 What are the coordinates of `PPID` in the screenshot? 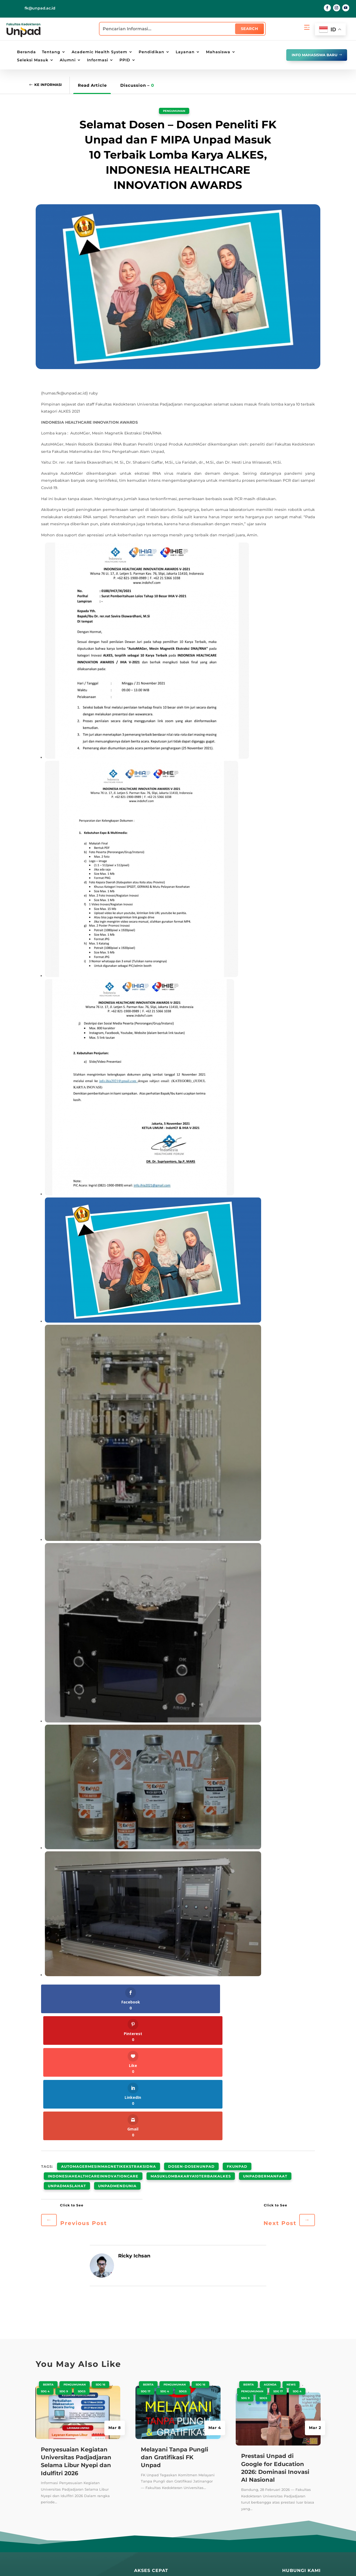 It's located at (124, 60).